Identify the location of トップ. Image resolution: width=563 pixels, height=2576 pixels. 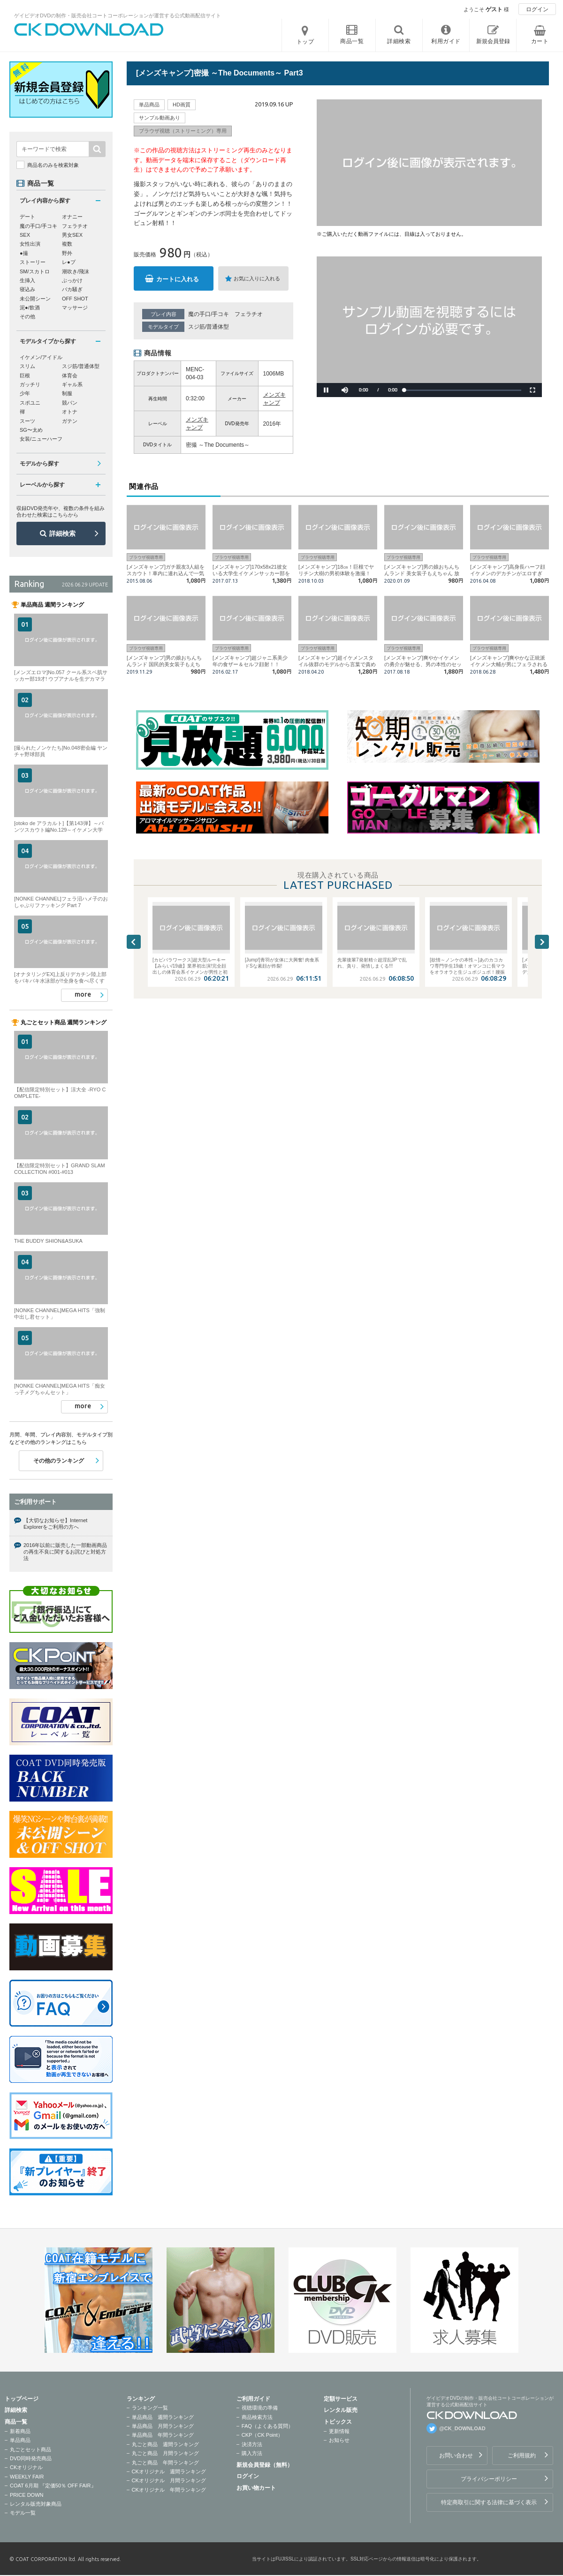
(305, 41).